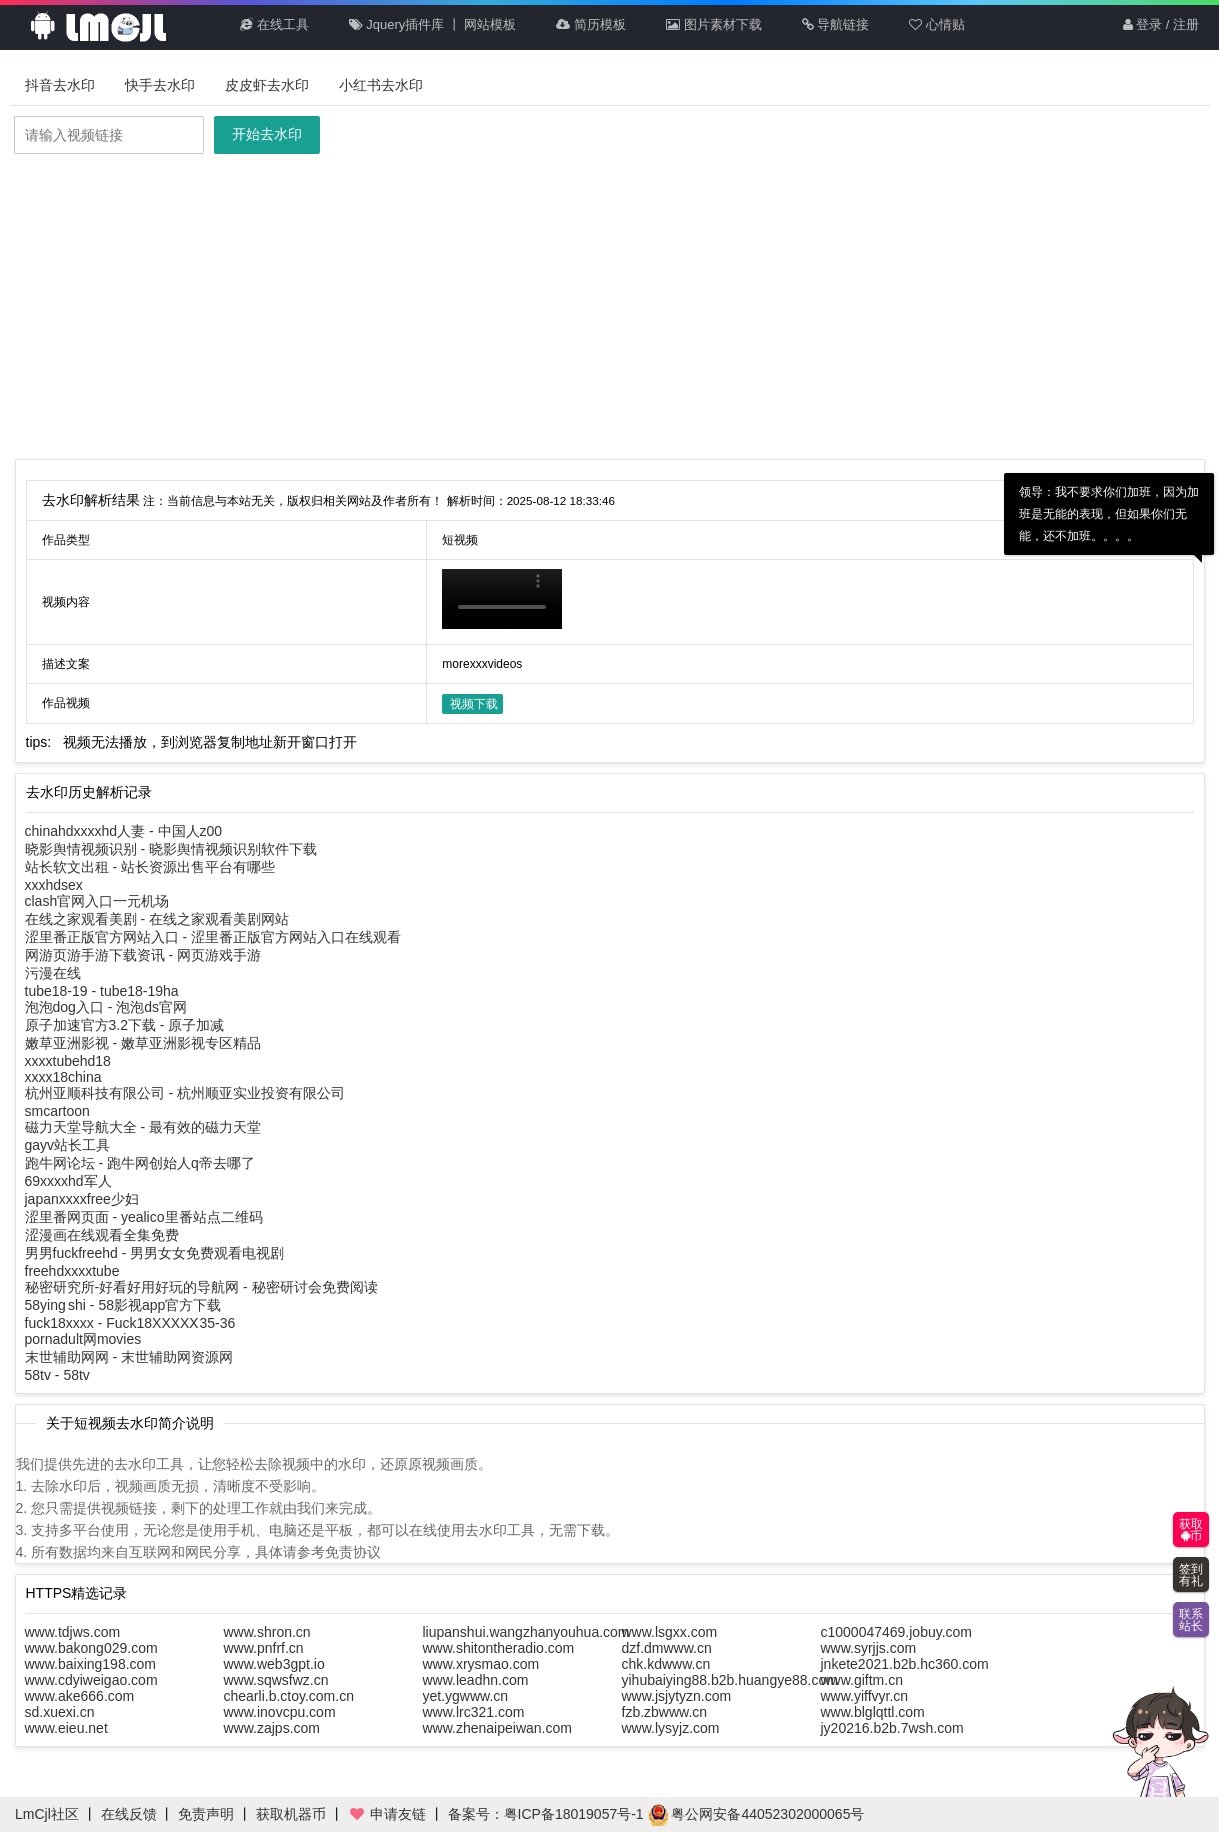  Describe the element at coordinates (677, 1696) in the screenshot. I see `www.jsjytyzn.com` at that location.